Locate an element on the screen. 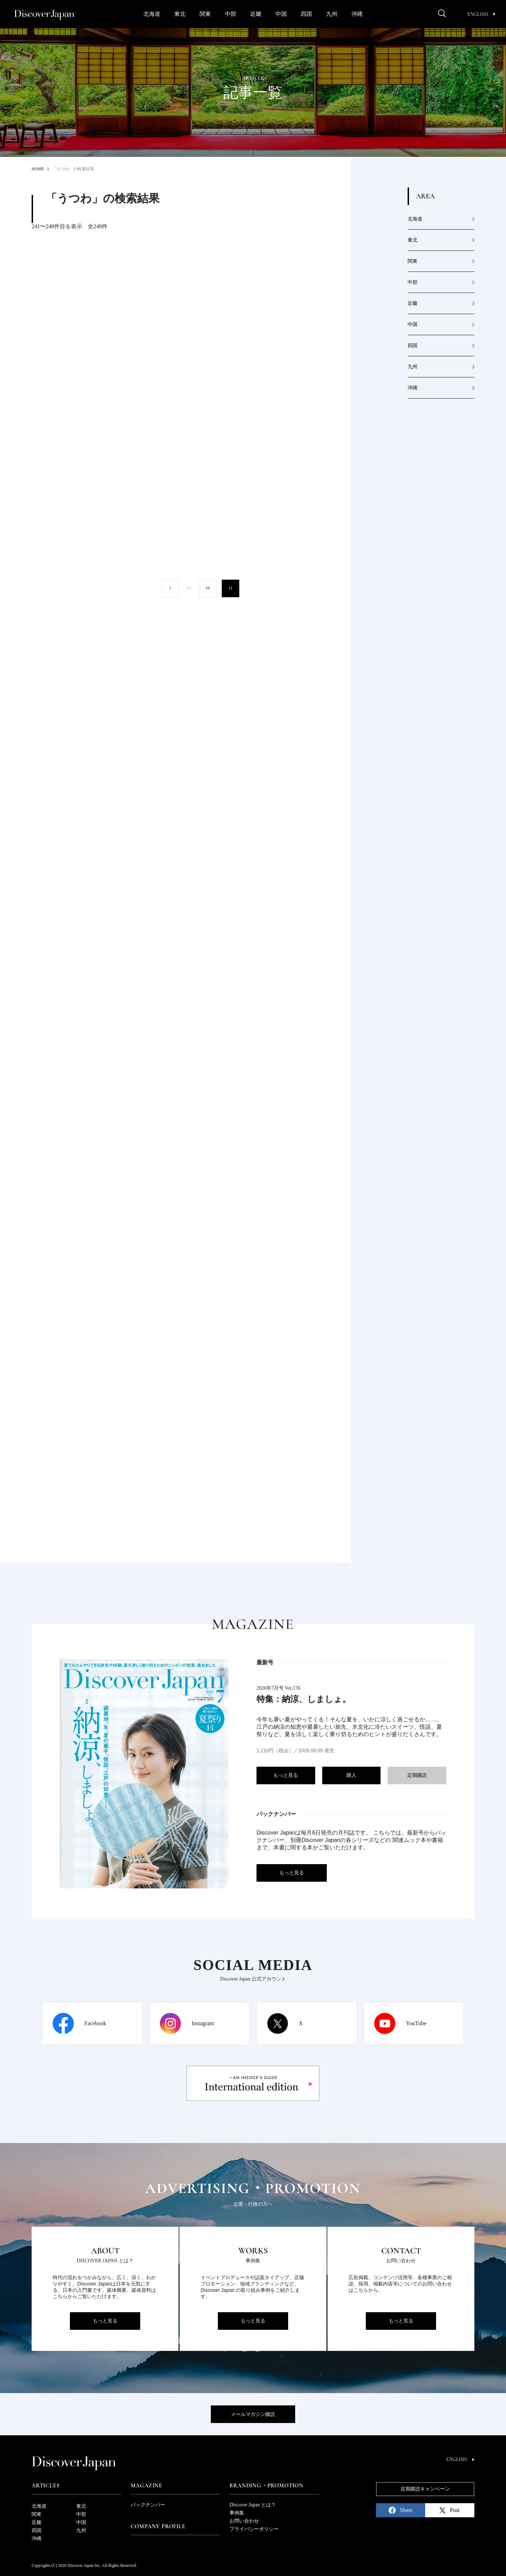  Magazine is located at coordinates (146, 2485).